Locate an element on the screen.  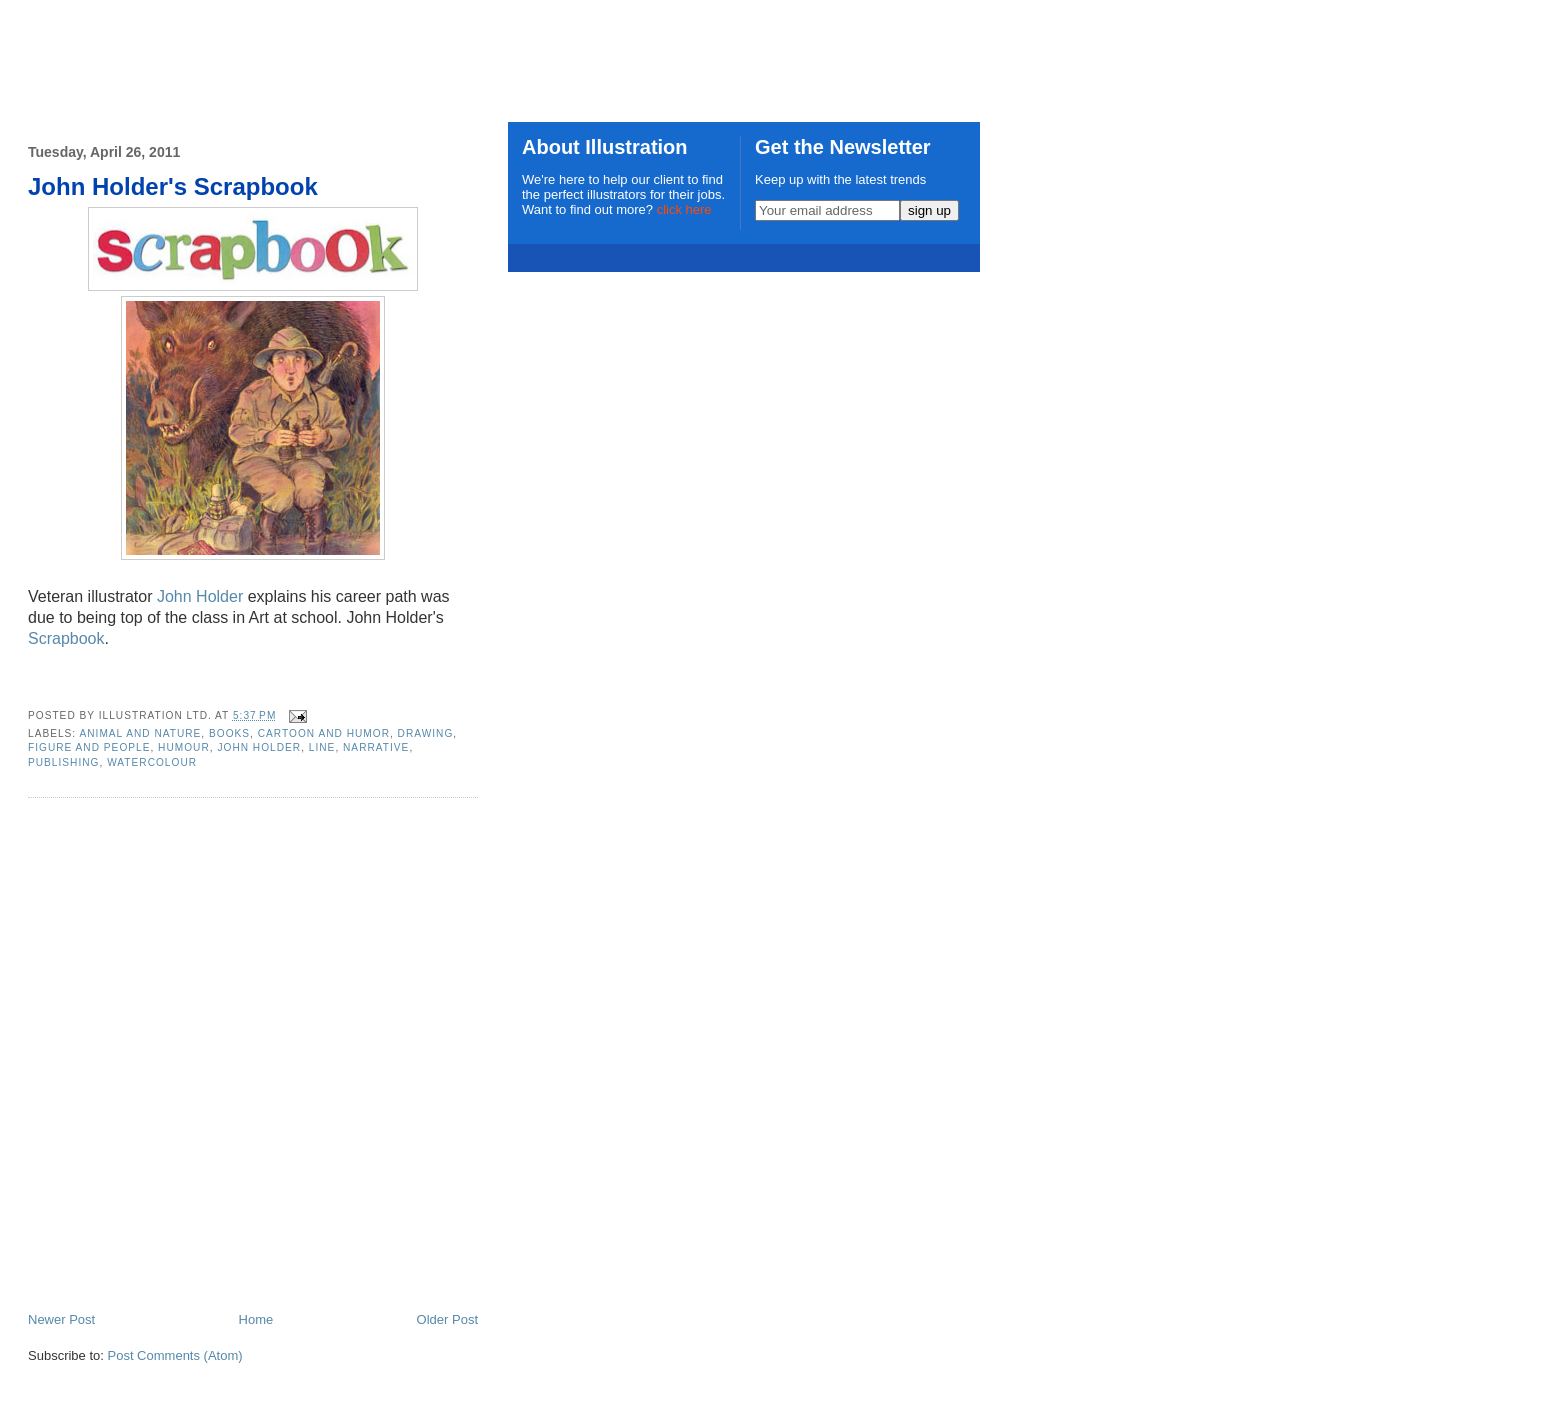
John Holder's Scrapbook is located at coordinates (173, 186).